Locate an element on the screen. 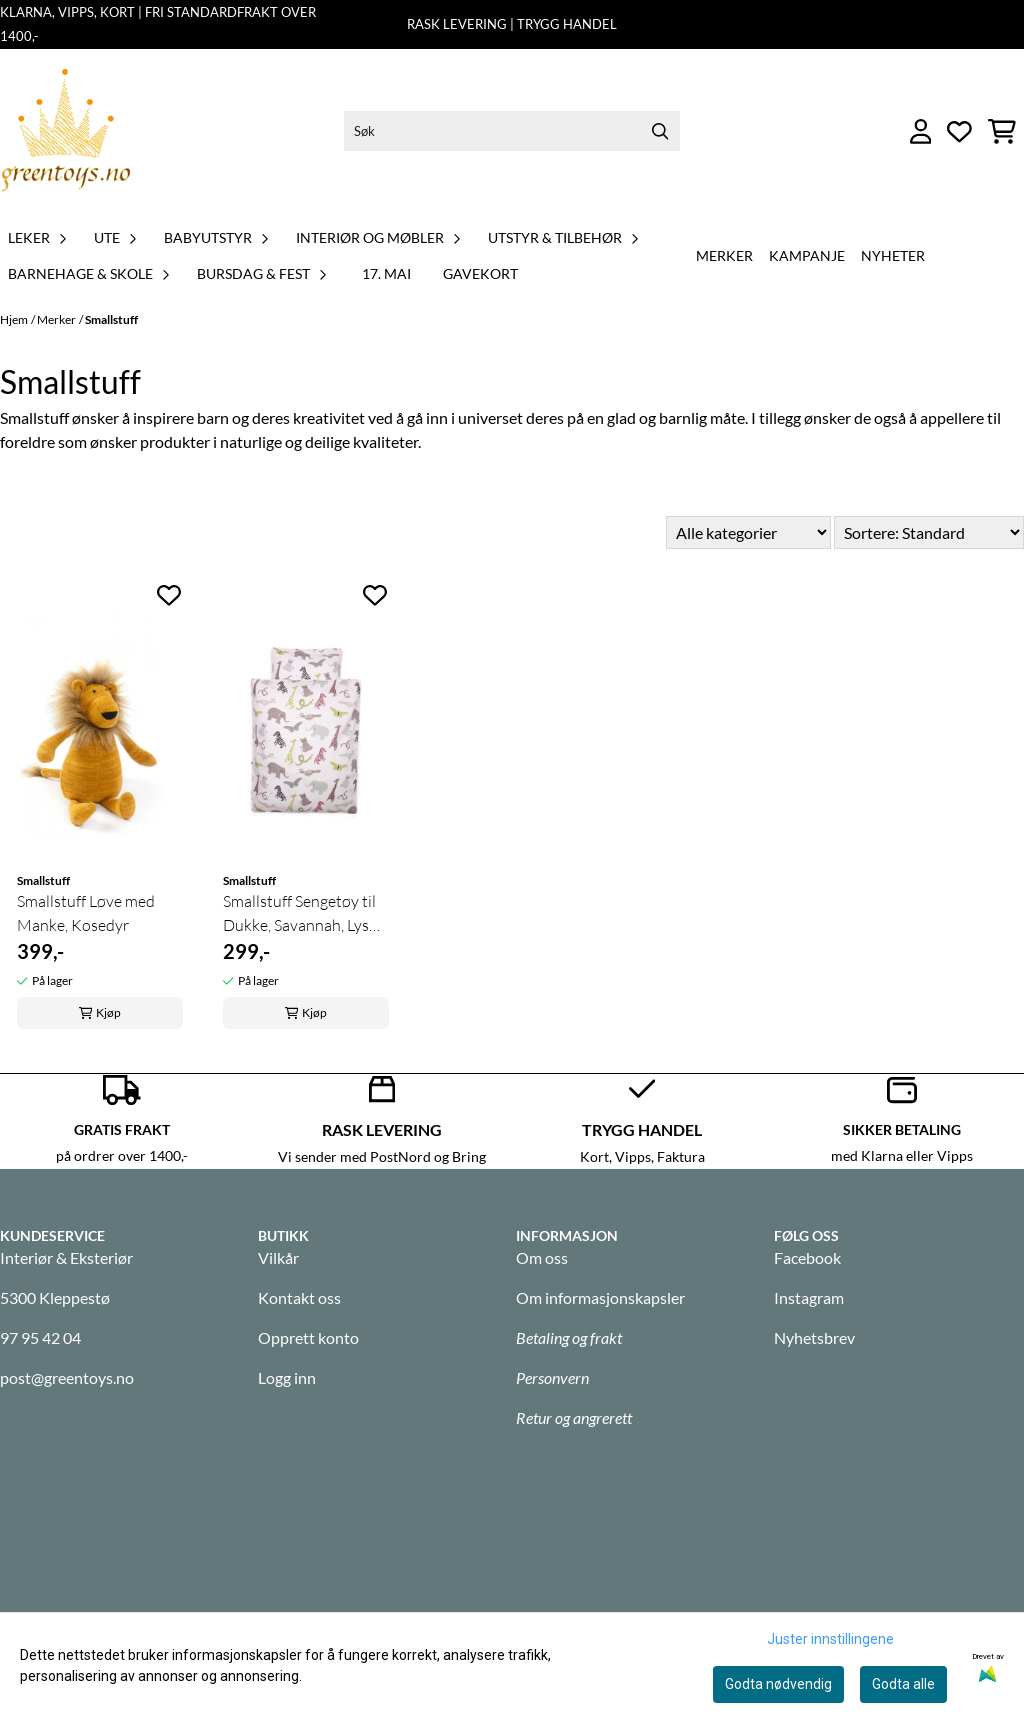 The width and height of the screenshot is (1024, 1719). [Add to the wishlist] is located at coordinates (169, 595).